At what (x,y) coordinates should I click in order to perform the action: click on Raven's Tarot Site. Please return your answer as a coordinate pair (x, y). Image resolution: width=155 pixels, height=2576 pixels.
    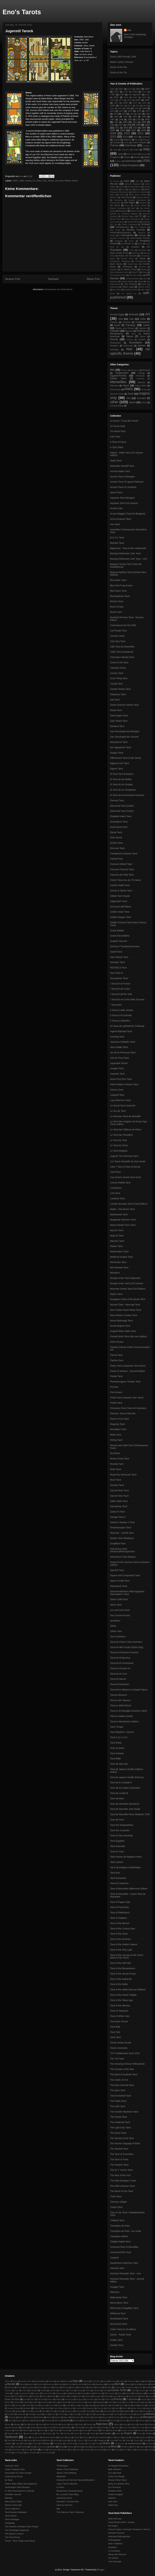
    Looking at the image, I should click on (13, 2505).